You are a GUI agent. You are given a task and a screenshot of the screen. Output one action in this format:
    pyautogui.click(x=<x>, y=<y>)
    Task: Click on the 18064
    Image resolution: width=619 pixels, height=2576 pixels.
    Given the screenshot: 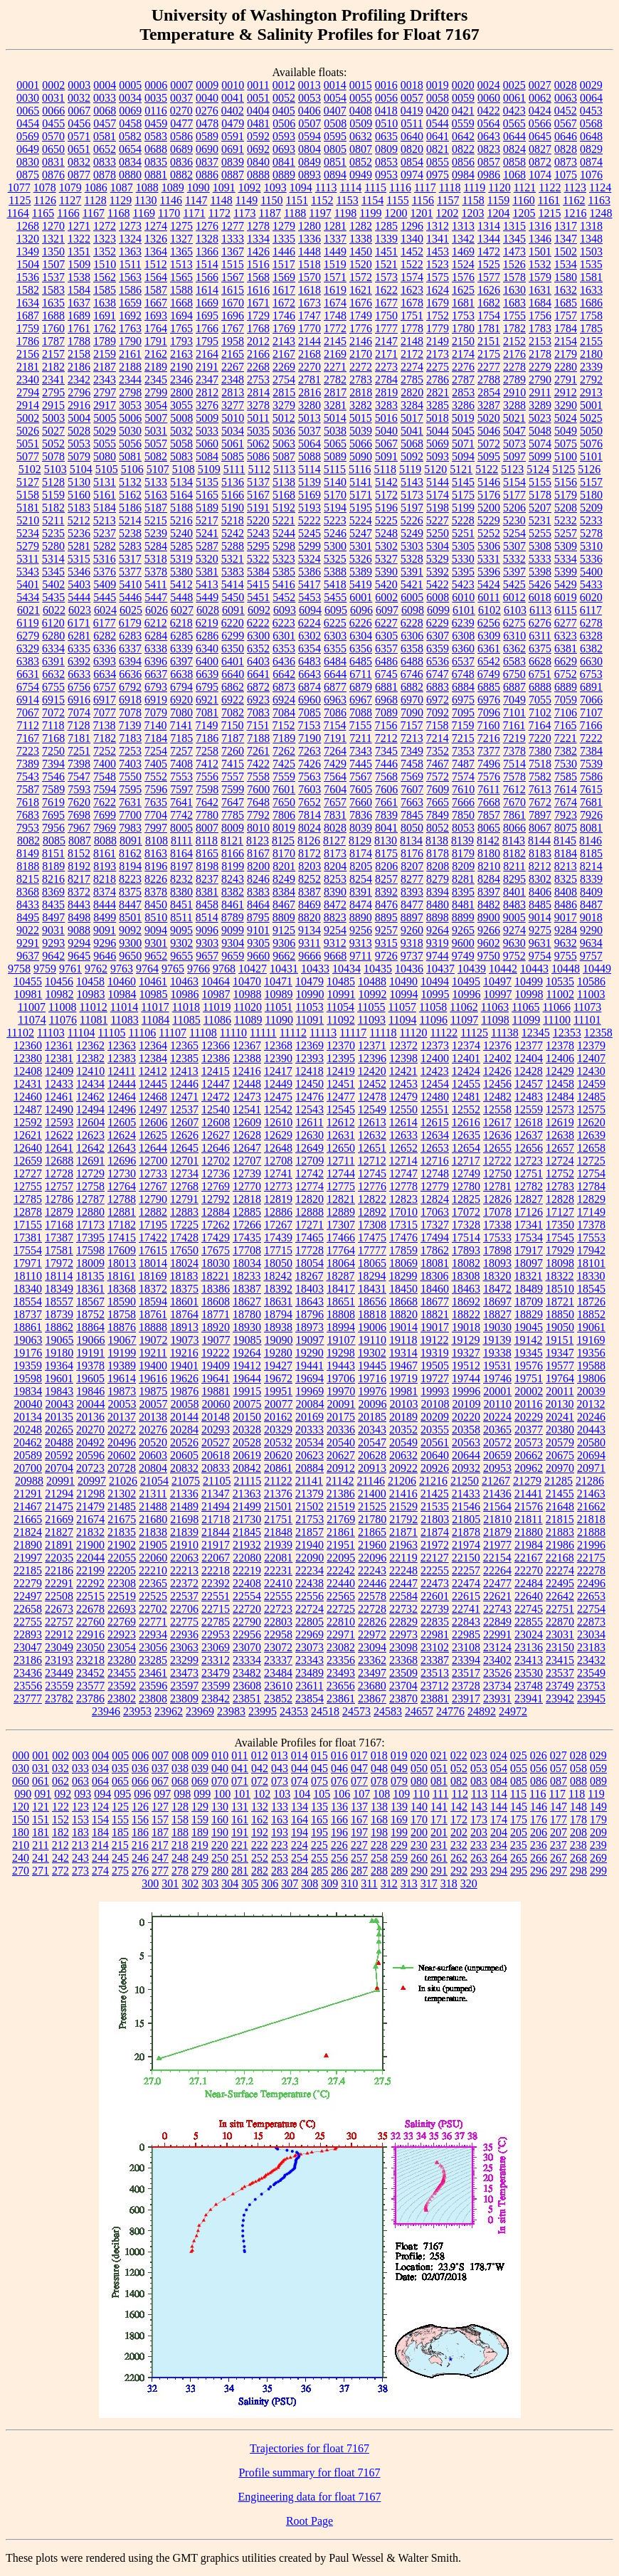 What is the action you would take?
    pyautogui.click(x=341, y=1263)
    